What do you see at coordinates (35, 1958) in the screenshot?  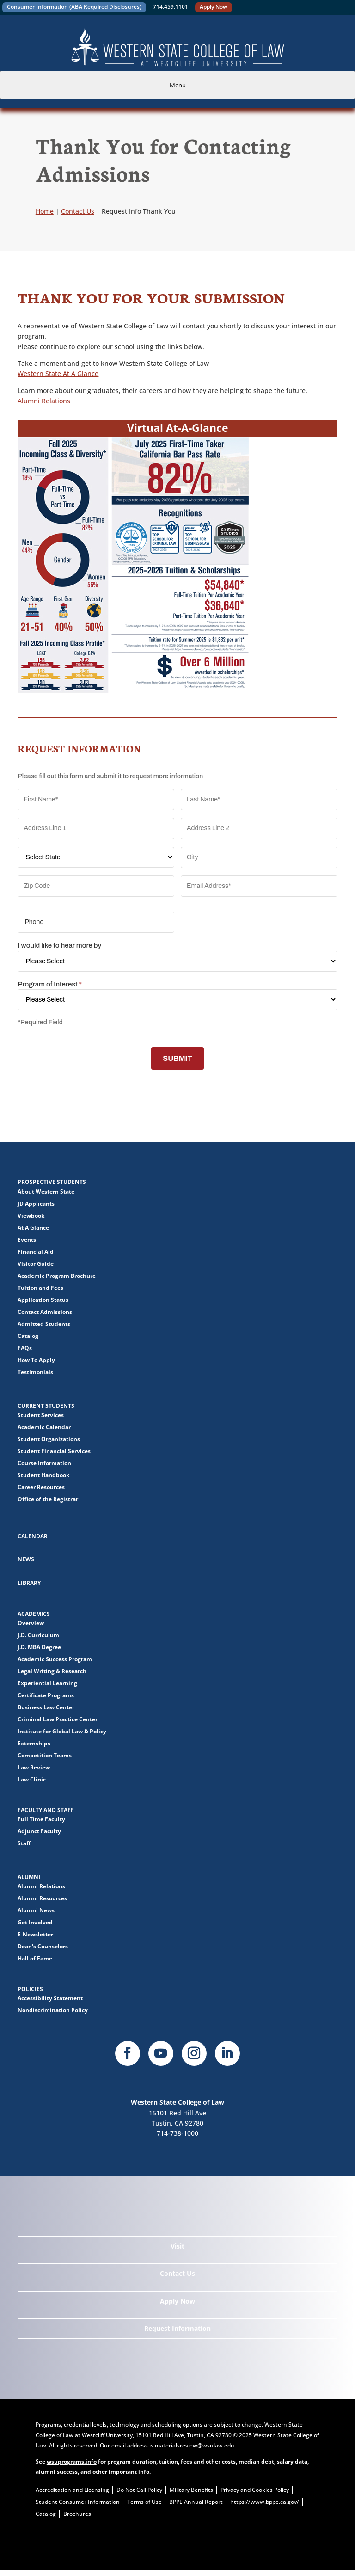 I see `Hall of Fame` at bounding box center [35, 1958].